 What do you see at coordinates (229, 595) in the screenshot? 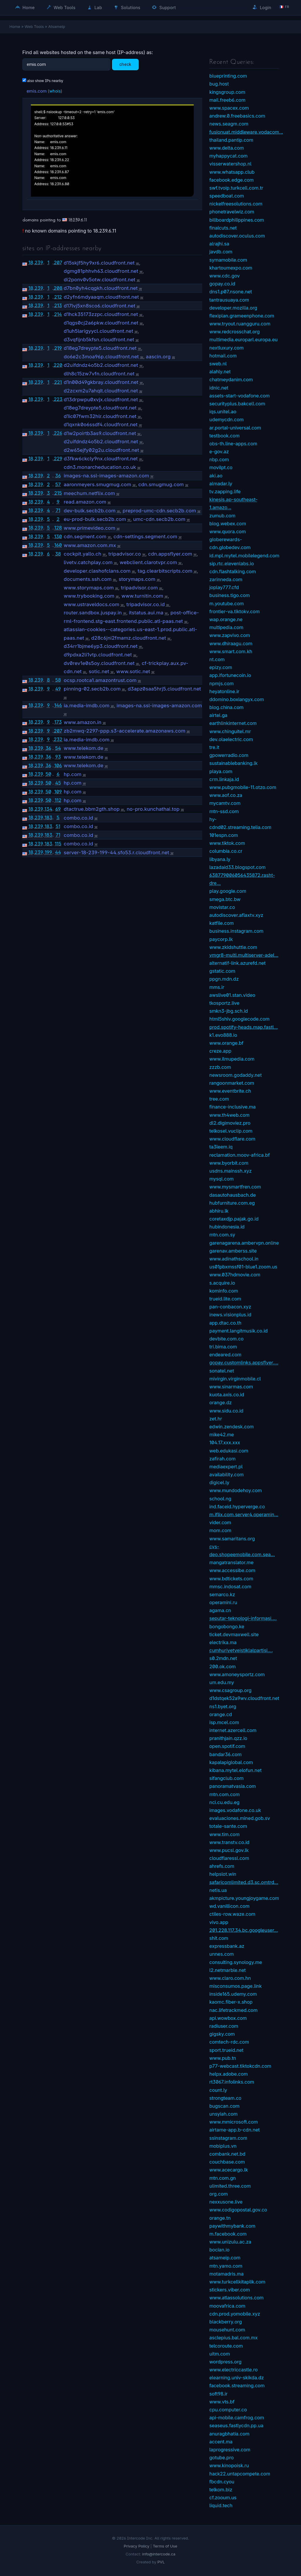
I see `business.tigo.com` at bounding box center [229, 595].